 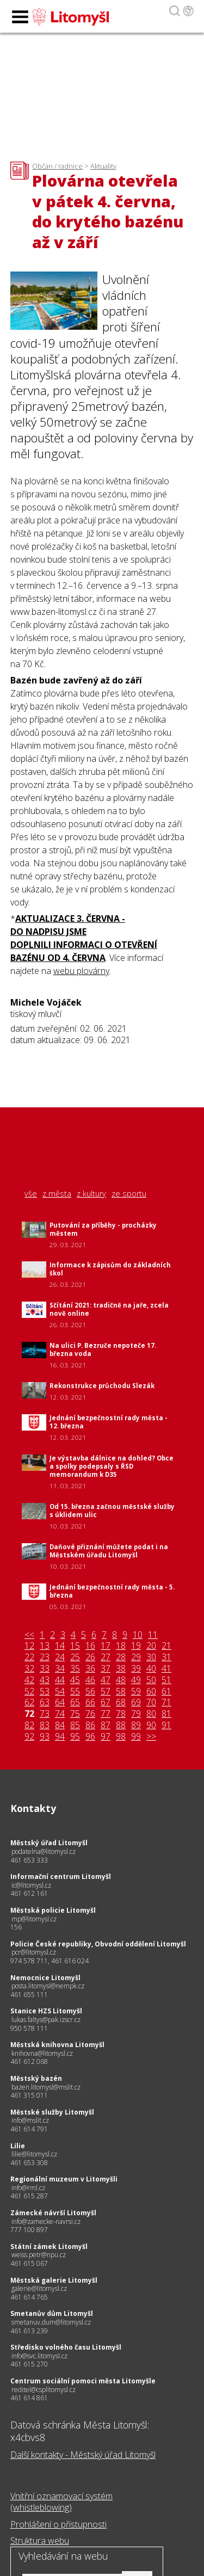 What do you see at coordinates (166, 1645) in the screenshot?
I see `21` at bounding box center [166, 1645].